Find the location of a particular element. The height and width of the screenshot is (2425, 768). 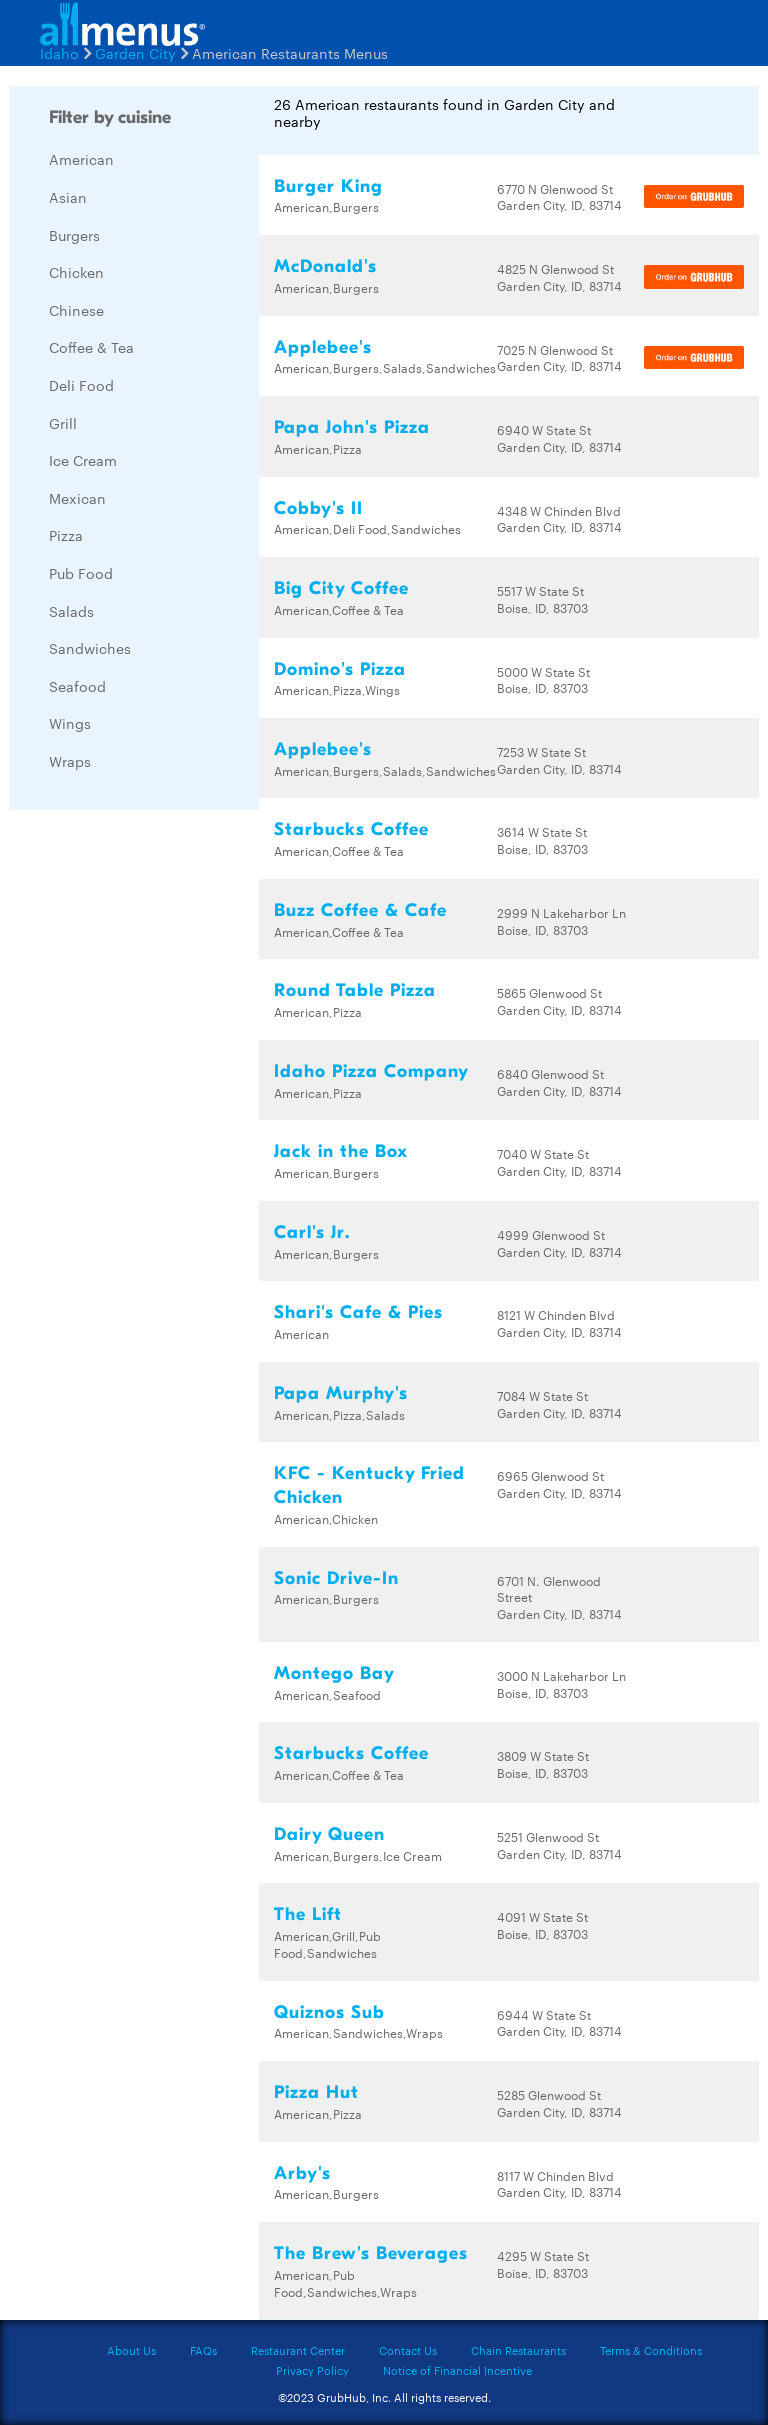

[Advertisement] is located at coordinates (159, 1125).